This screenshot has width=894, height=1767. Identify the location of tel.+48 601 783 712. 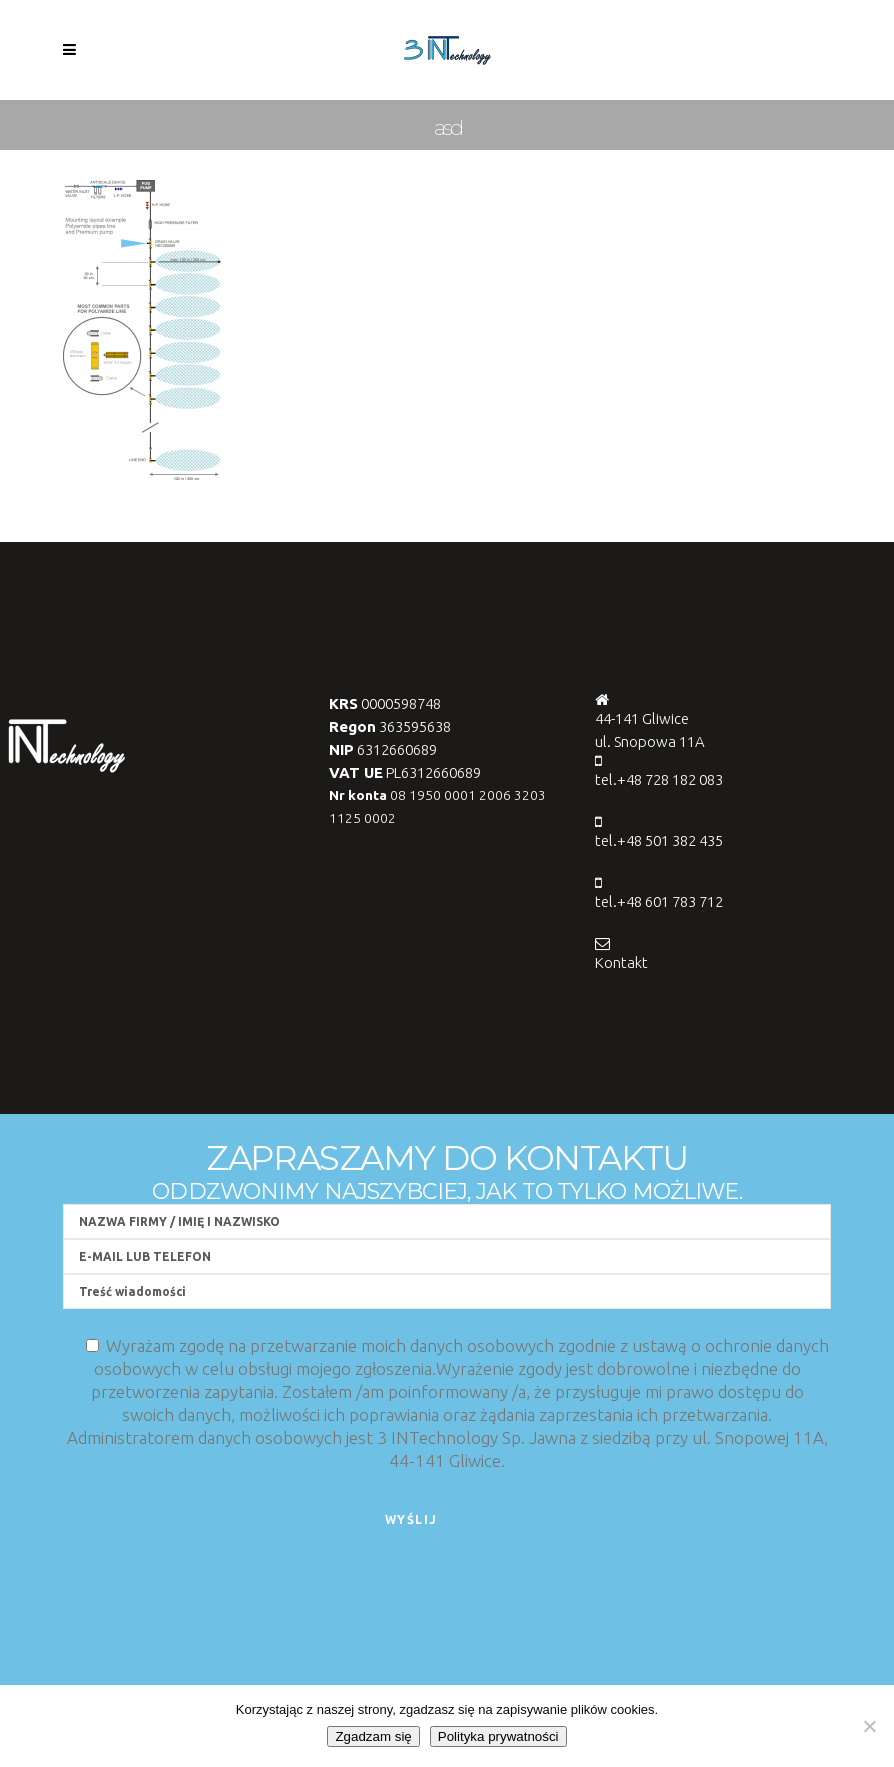
(659, 901).